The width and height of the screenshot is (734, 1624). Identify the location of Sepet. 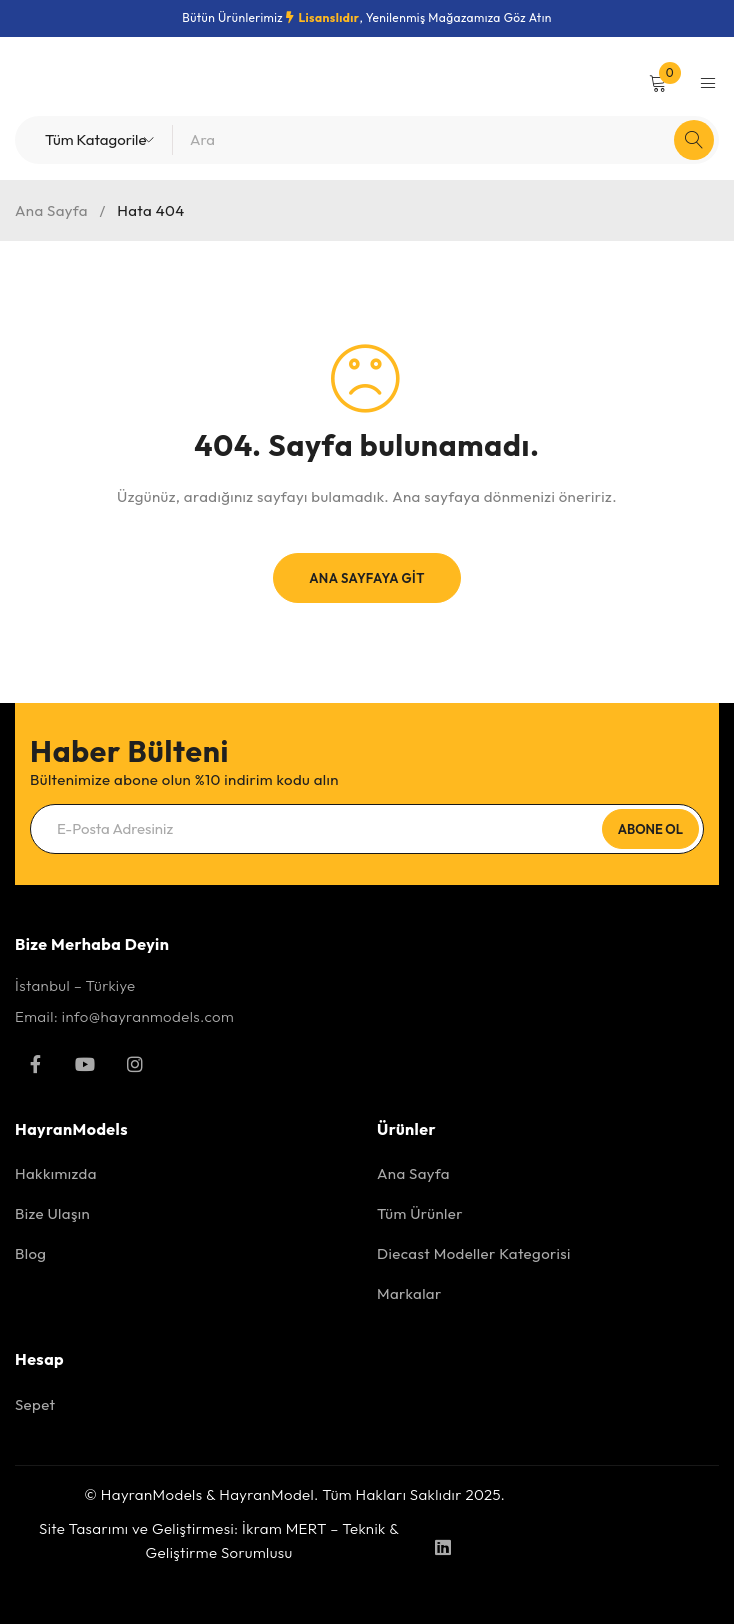
(35, 1404).